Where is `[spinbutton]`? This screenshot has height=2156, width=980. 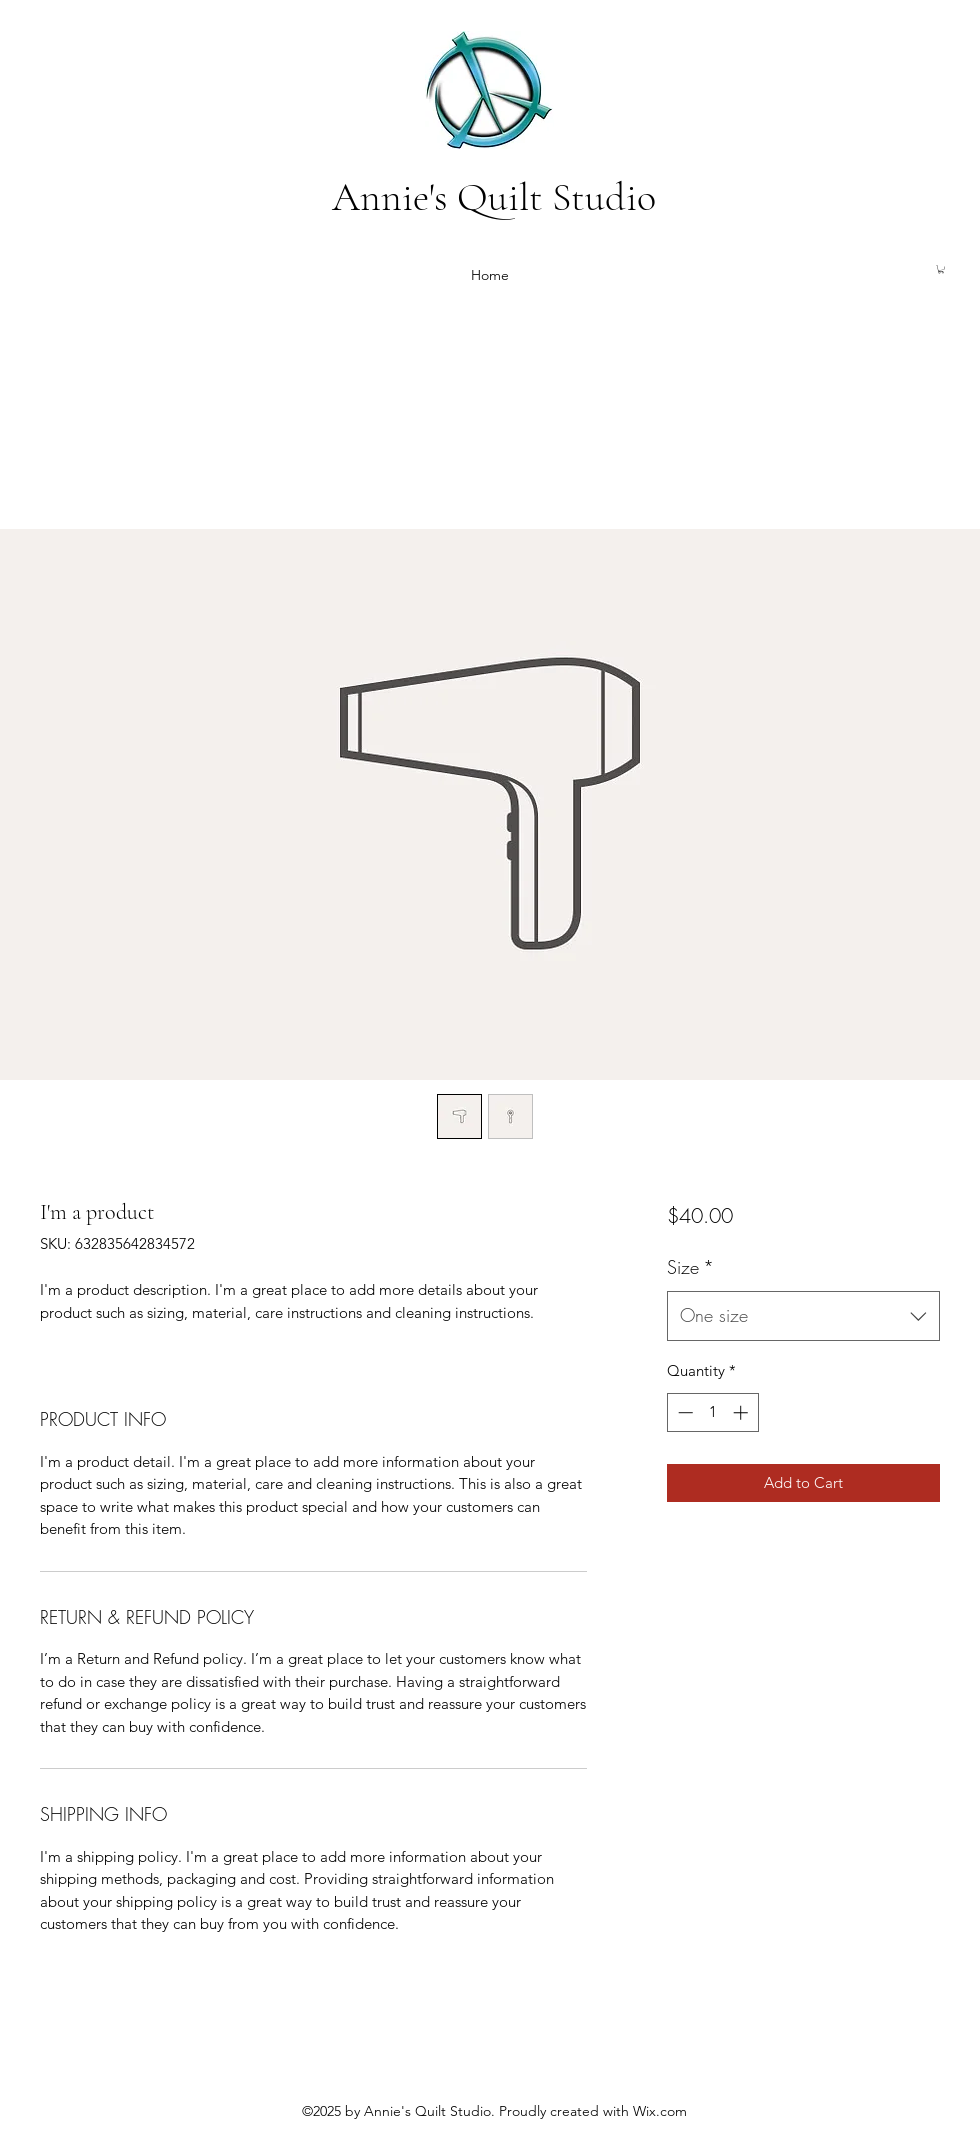
[spinbutton] is located at coordinates (712, 1412).